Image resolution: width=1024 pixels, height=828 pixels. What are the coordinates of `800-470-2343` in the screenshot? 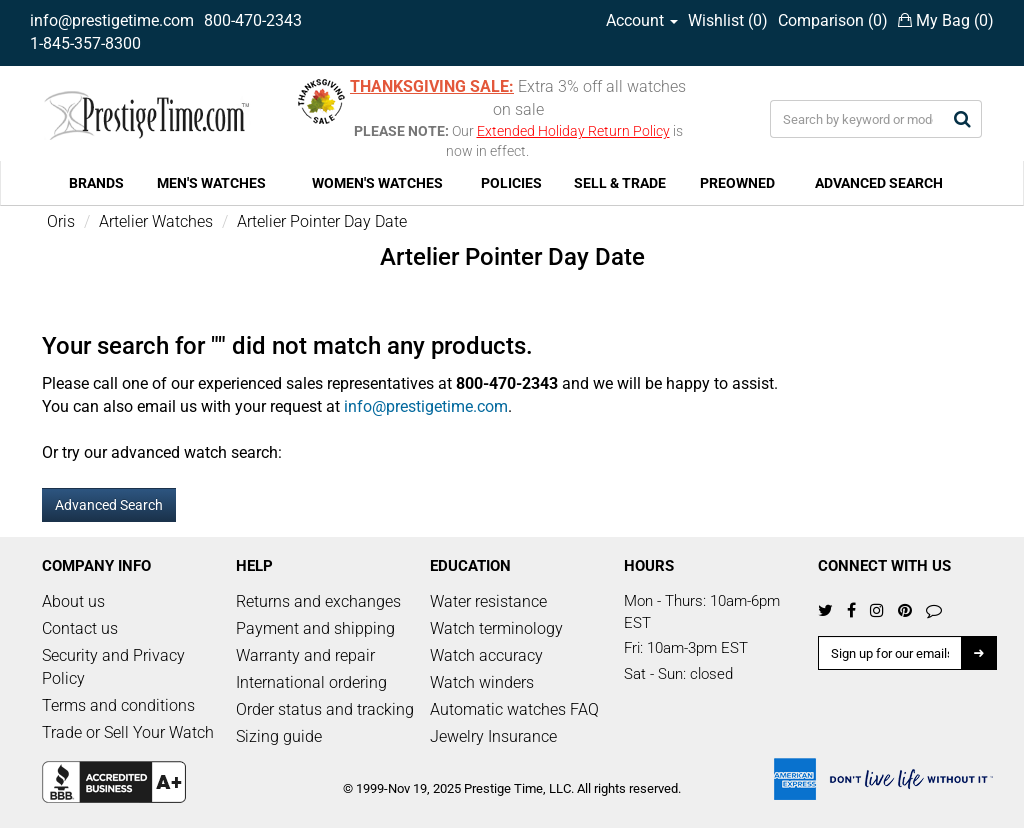 It's located at (253, 20).